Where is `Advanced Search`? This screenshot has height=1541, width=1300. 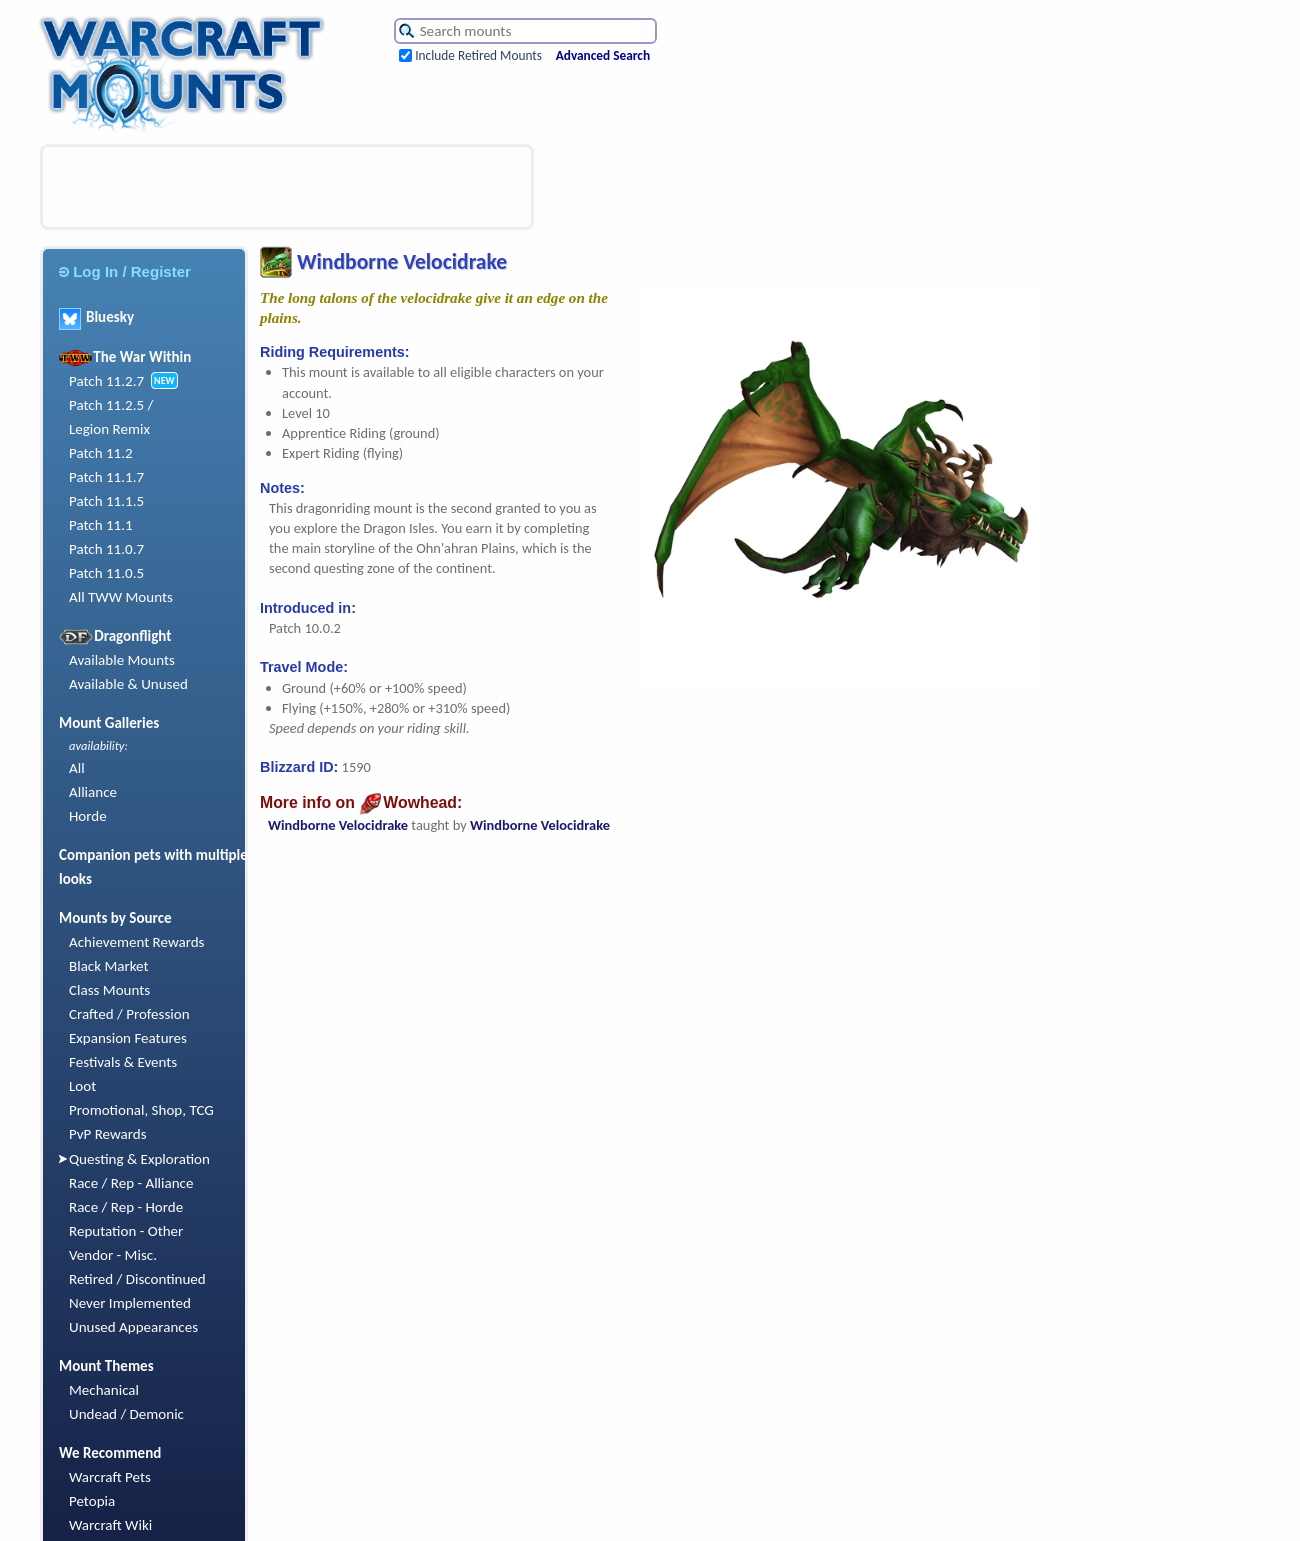 Advanced Search is located at coordinates (603, 55).